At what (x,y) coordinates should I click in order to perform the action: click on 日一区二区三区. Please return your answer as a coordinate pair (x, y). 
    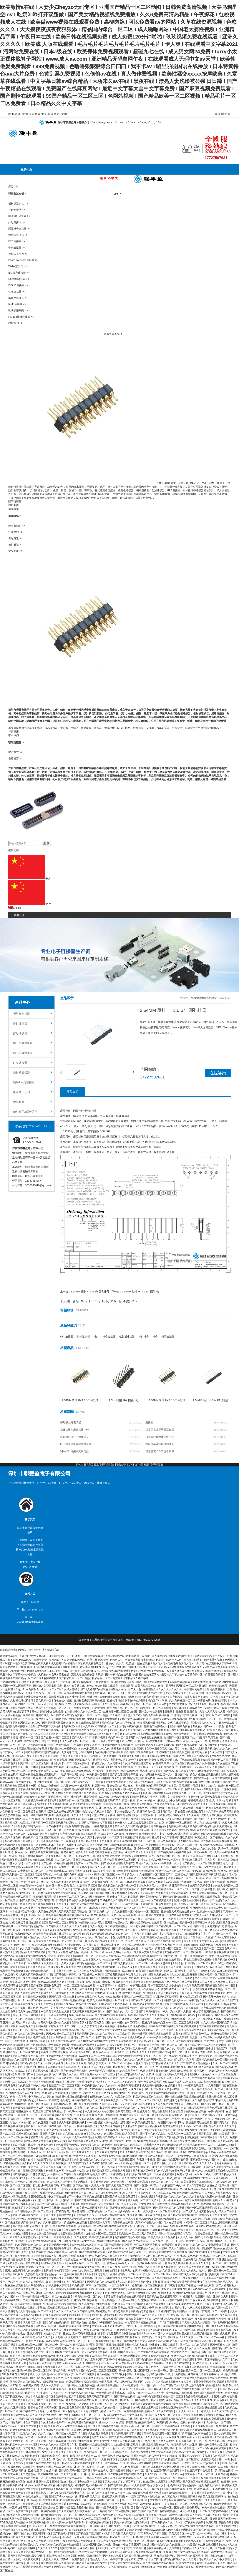
    Looking at the image, I should click on (39, 1733).